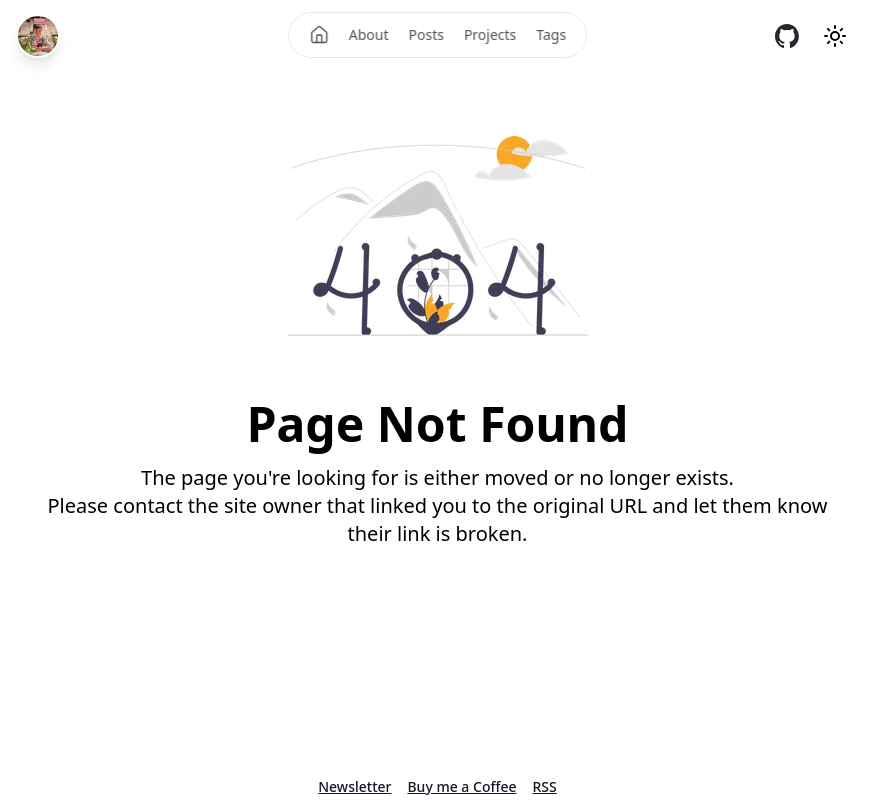 This screenshot has width=875, height=801. Describe the element at coordinates (461, 786) in the screenshot. I see `Buy me a Coffee` at that location.